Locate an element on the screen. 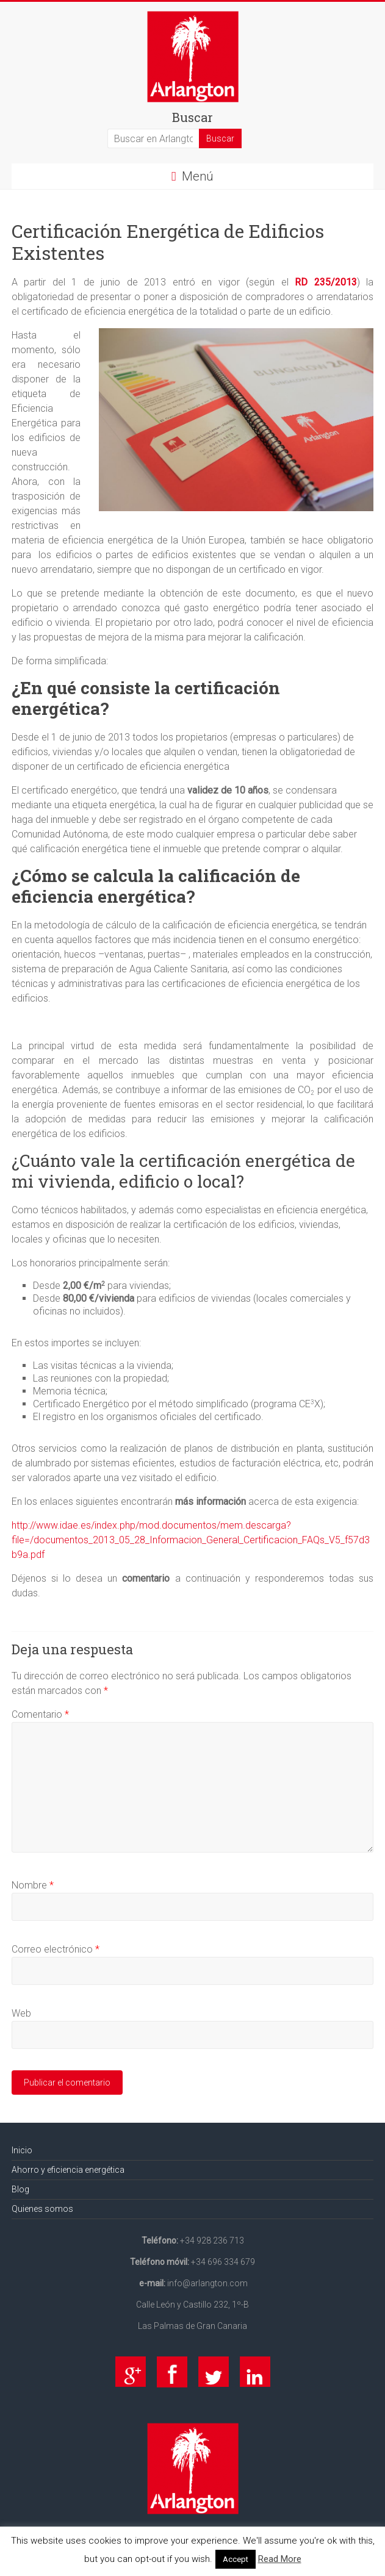 The image size is (385, 2576). Correo electrónico is located at coordinates (55, 1949).